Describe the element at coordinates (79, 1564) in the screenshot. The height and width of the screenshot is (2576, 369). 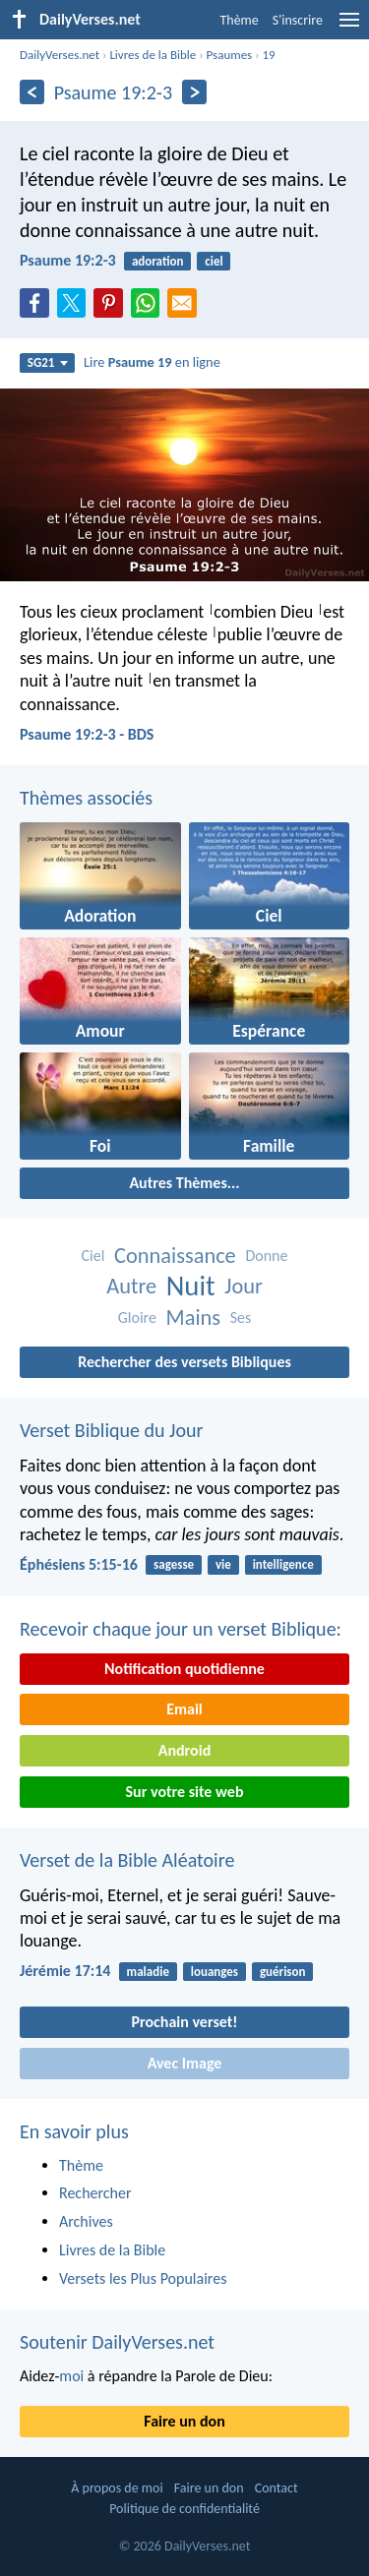
I see `Éphésiens 5:15-16` at that location.